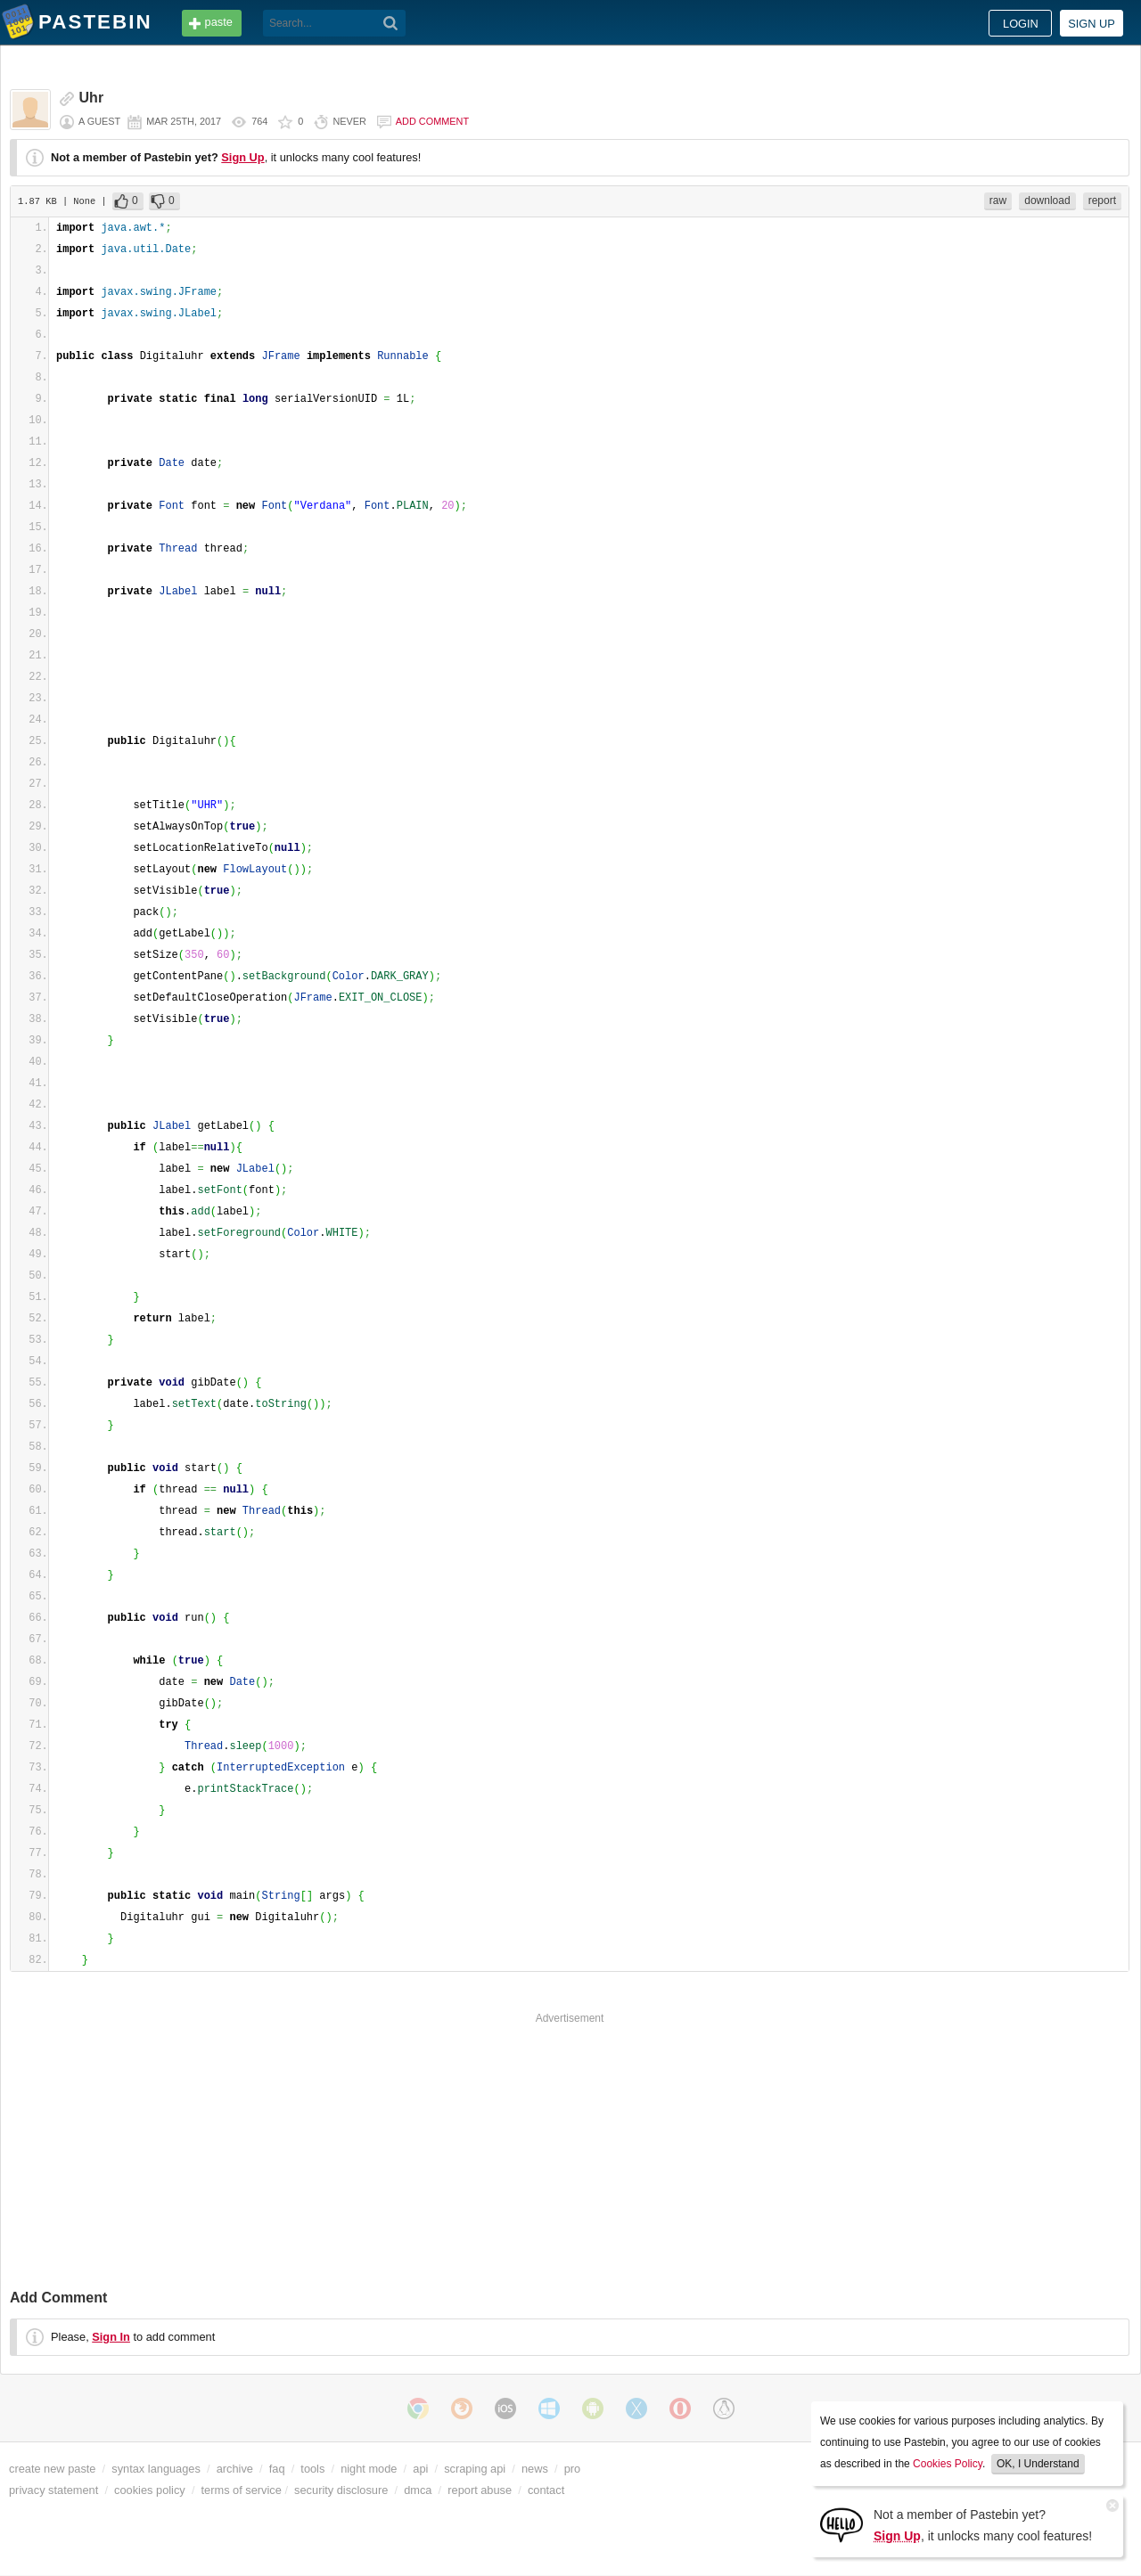 The width and height of the screenshot is (1141, 2576). Describe the element at coordinates (312, 2468) in the screenshot. I see `tools` at that location.